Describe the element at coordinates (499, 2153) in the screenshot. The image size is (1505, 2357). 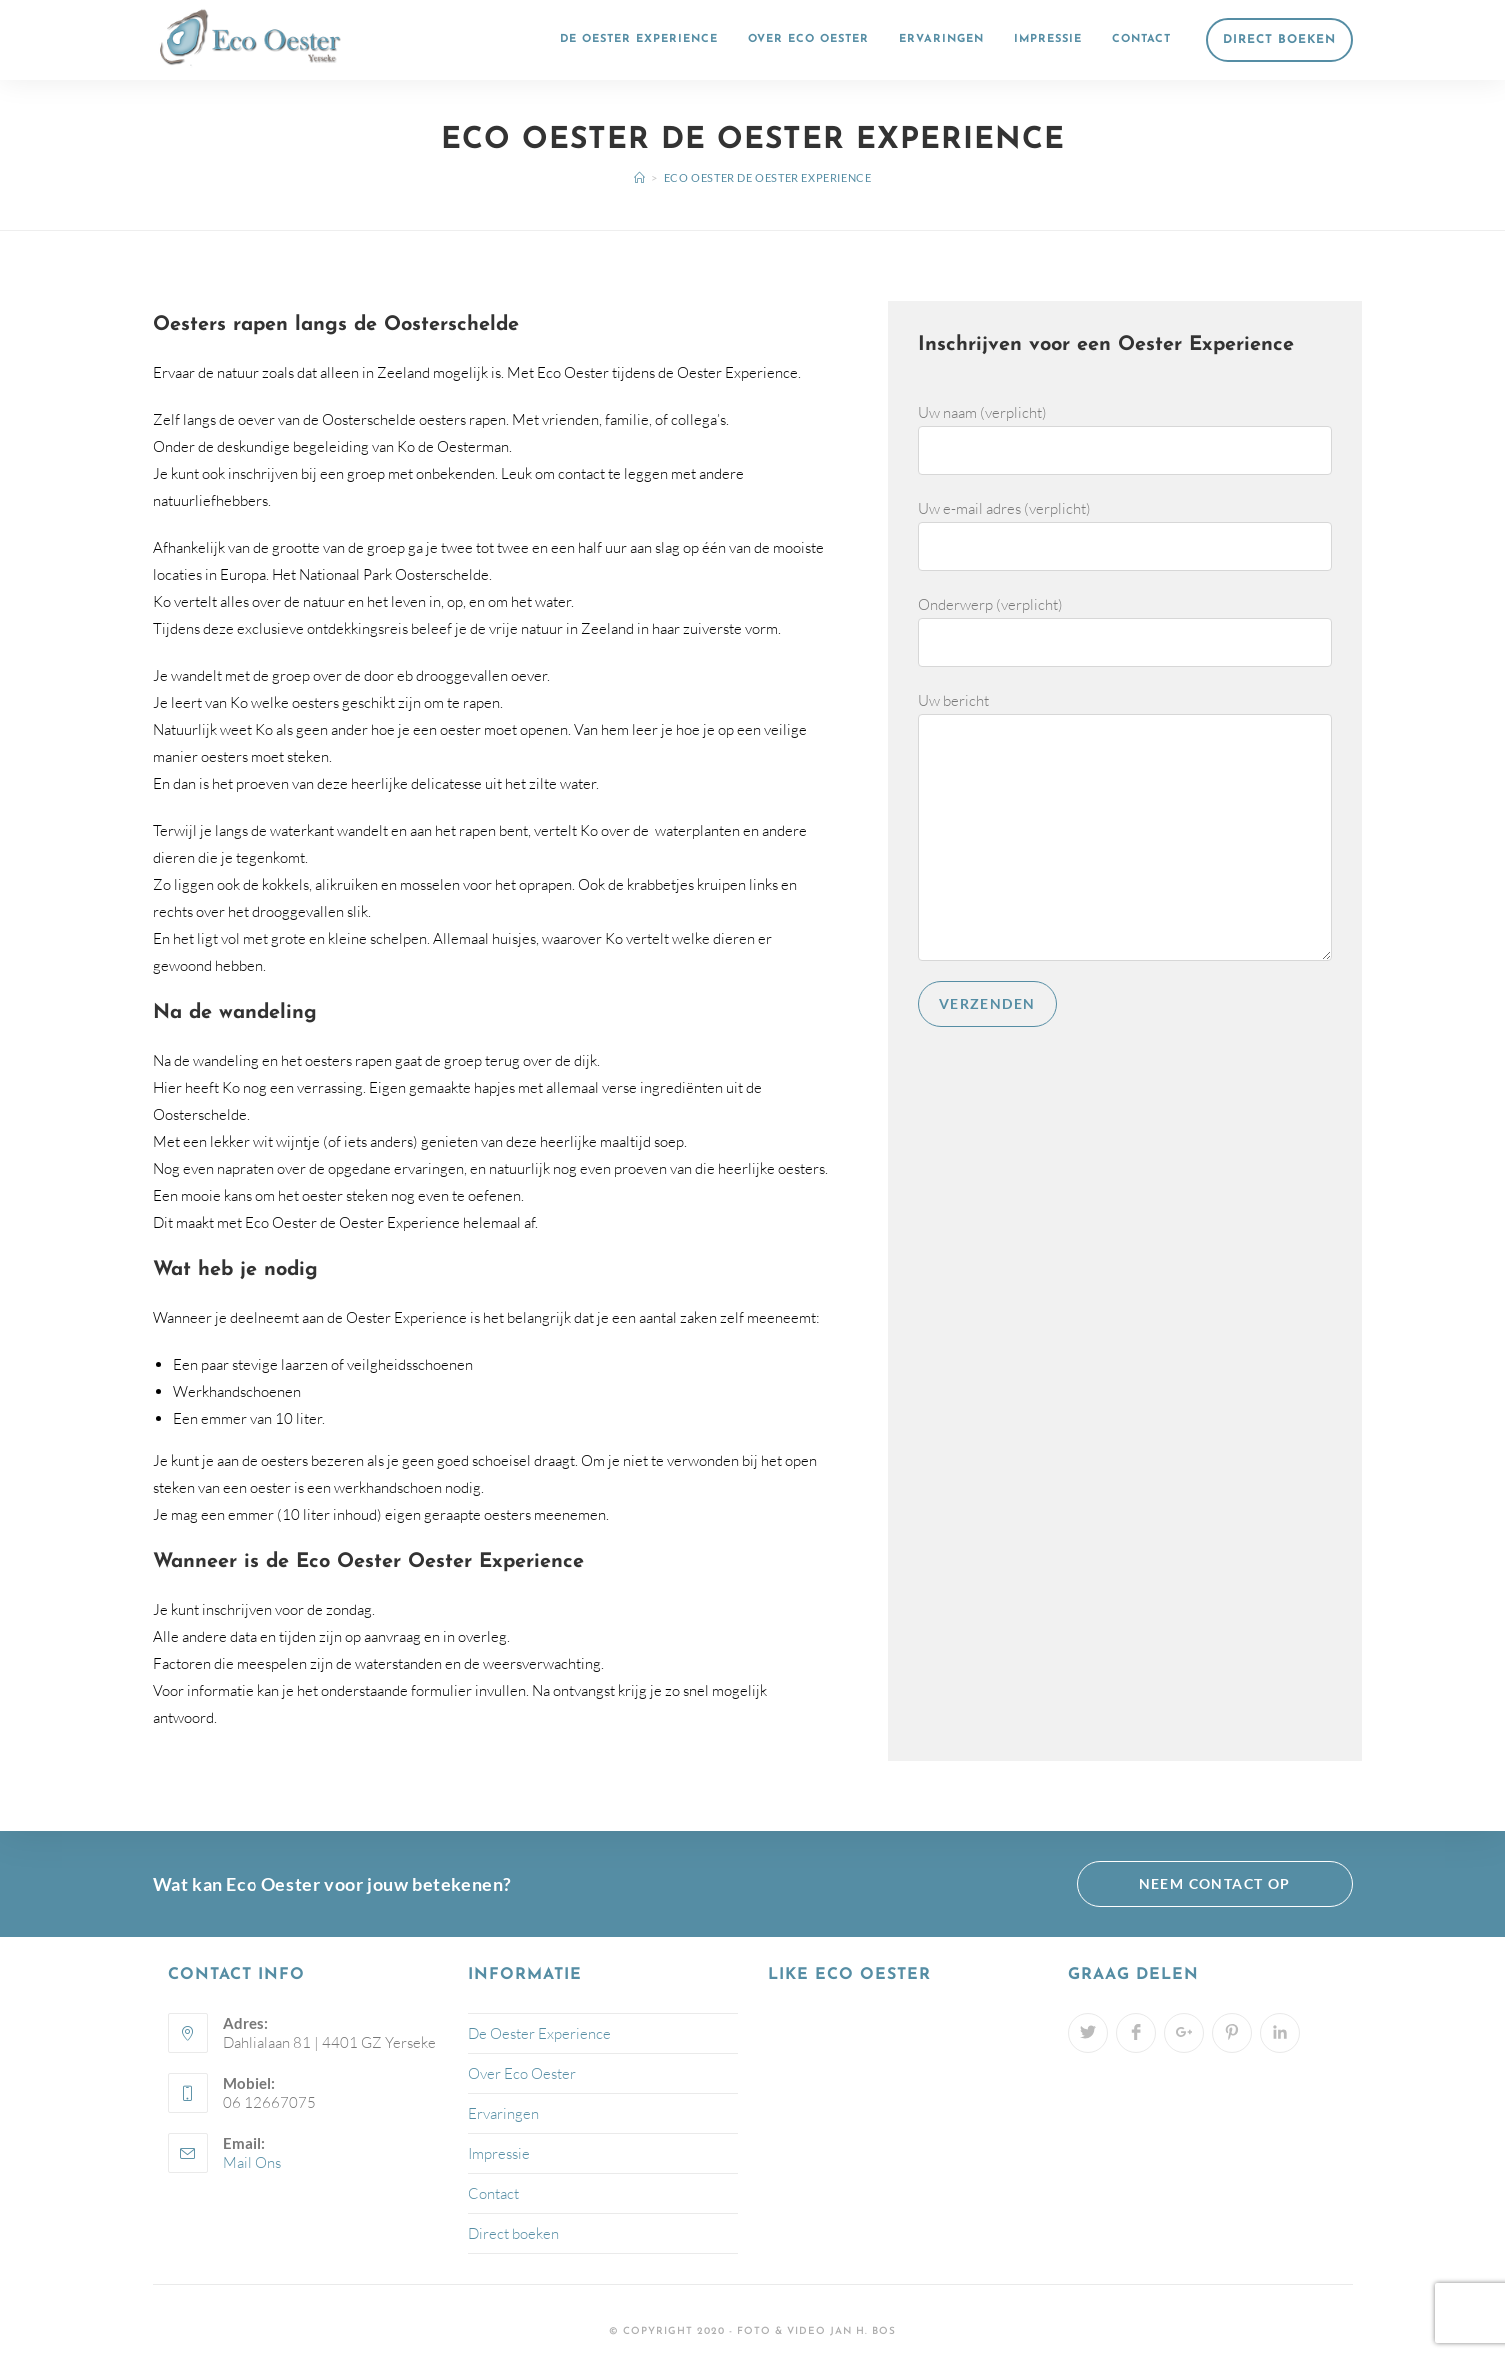
I see `Impressie` at that location.